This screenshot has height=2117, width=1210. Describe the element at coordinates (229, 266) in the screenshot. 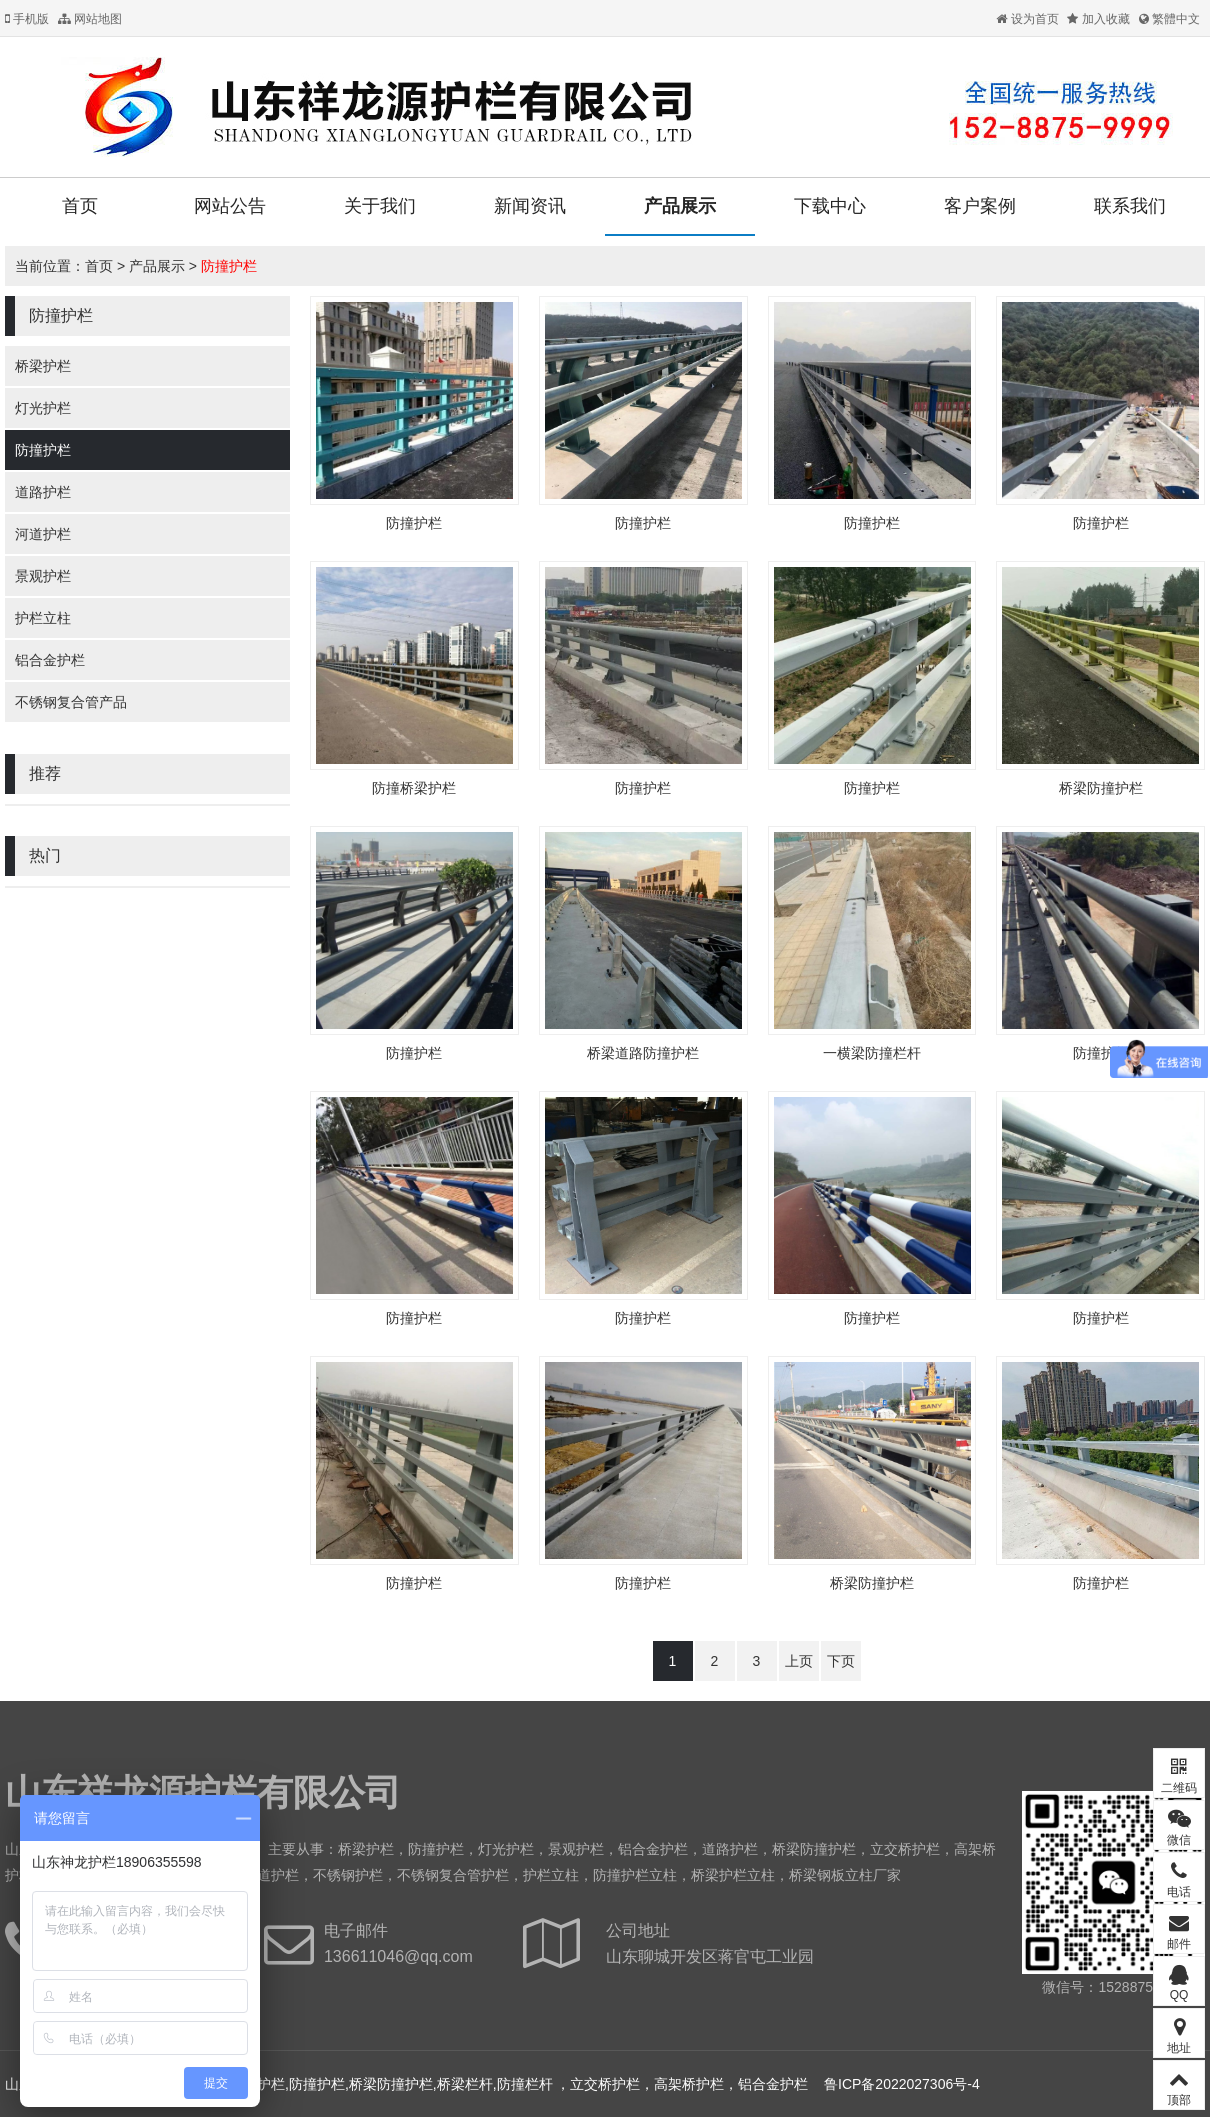

I see `防撞护栏` at that location.